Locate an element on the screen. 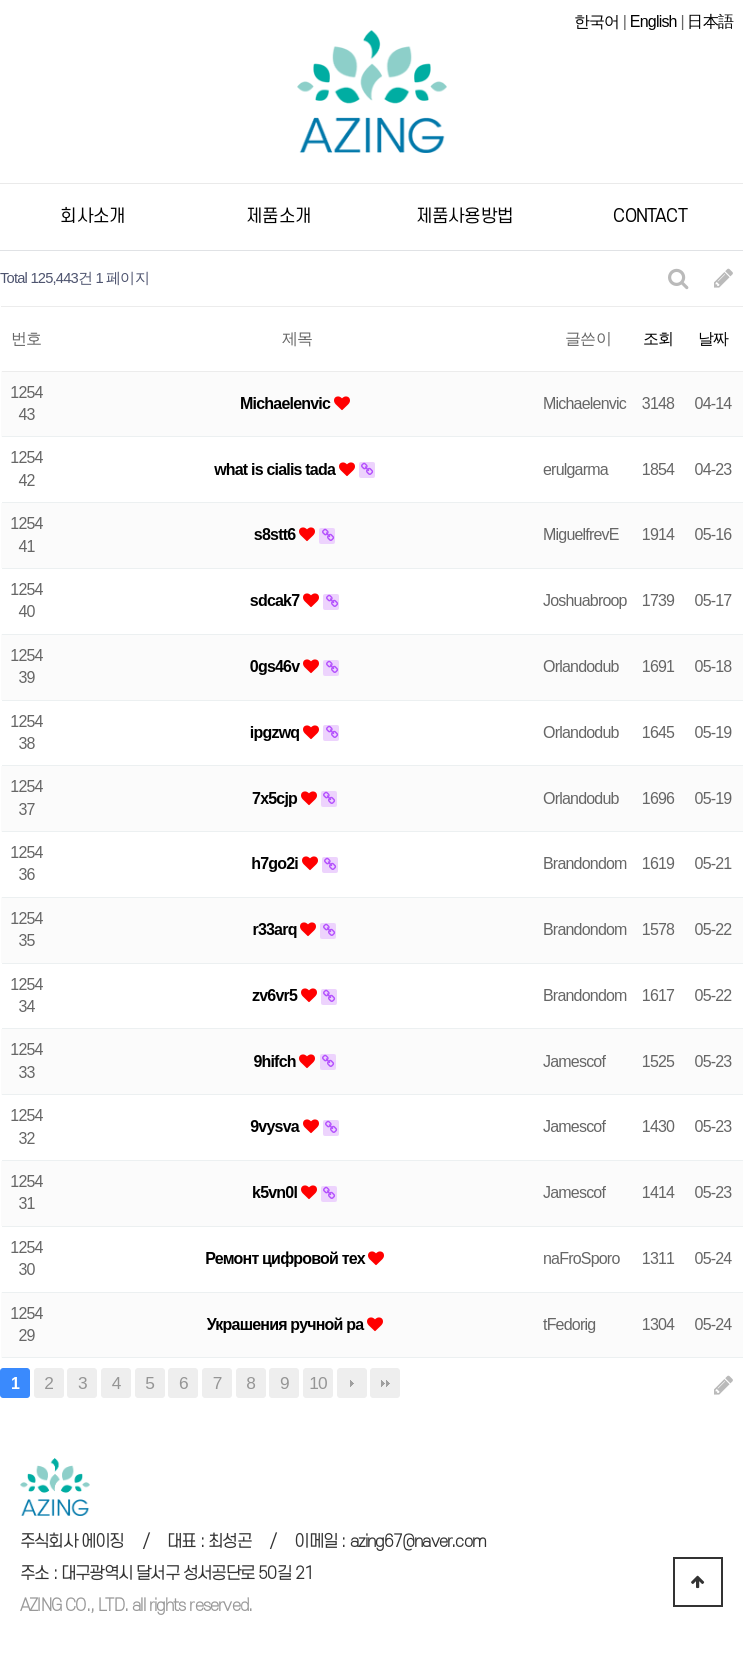 Image resolution: width=743 pixels, height=1667 pixels. 다음 is located at coordinates (352, 1383).